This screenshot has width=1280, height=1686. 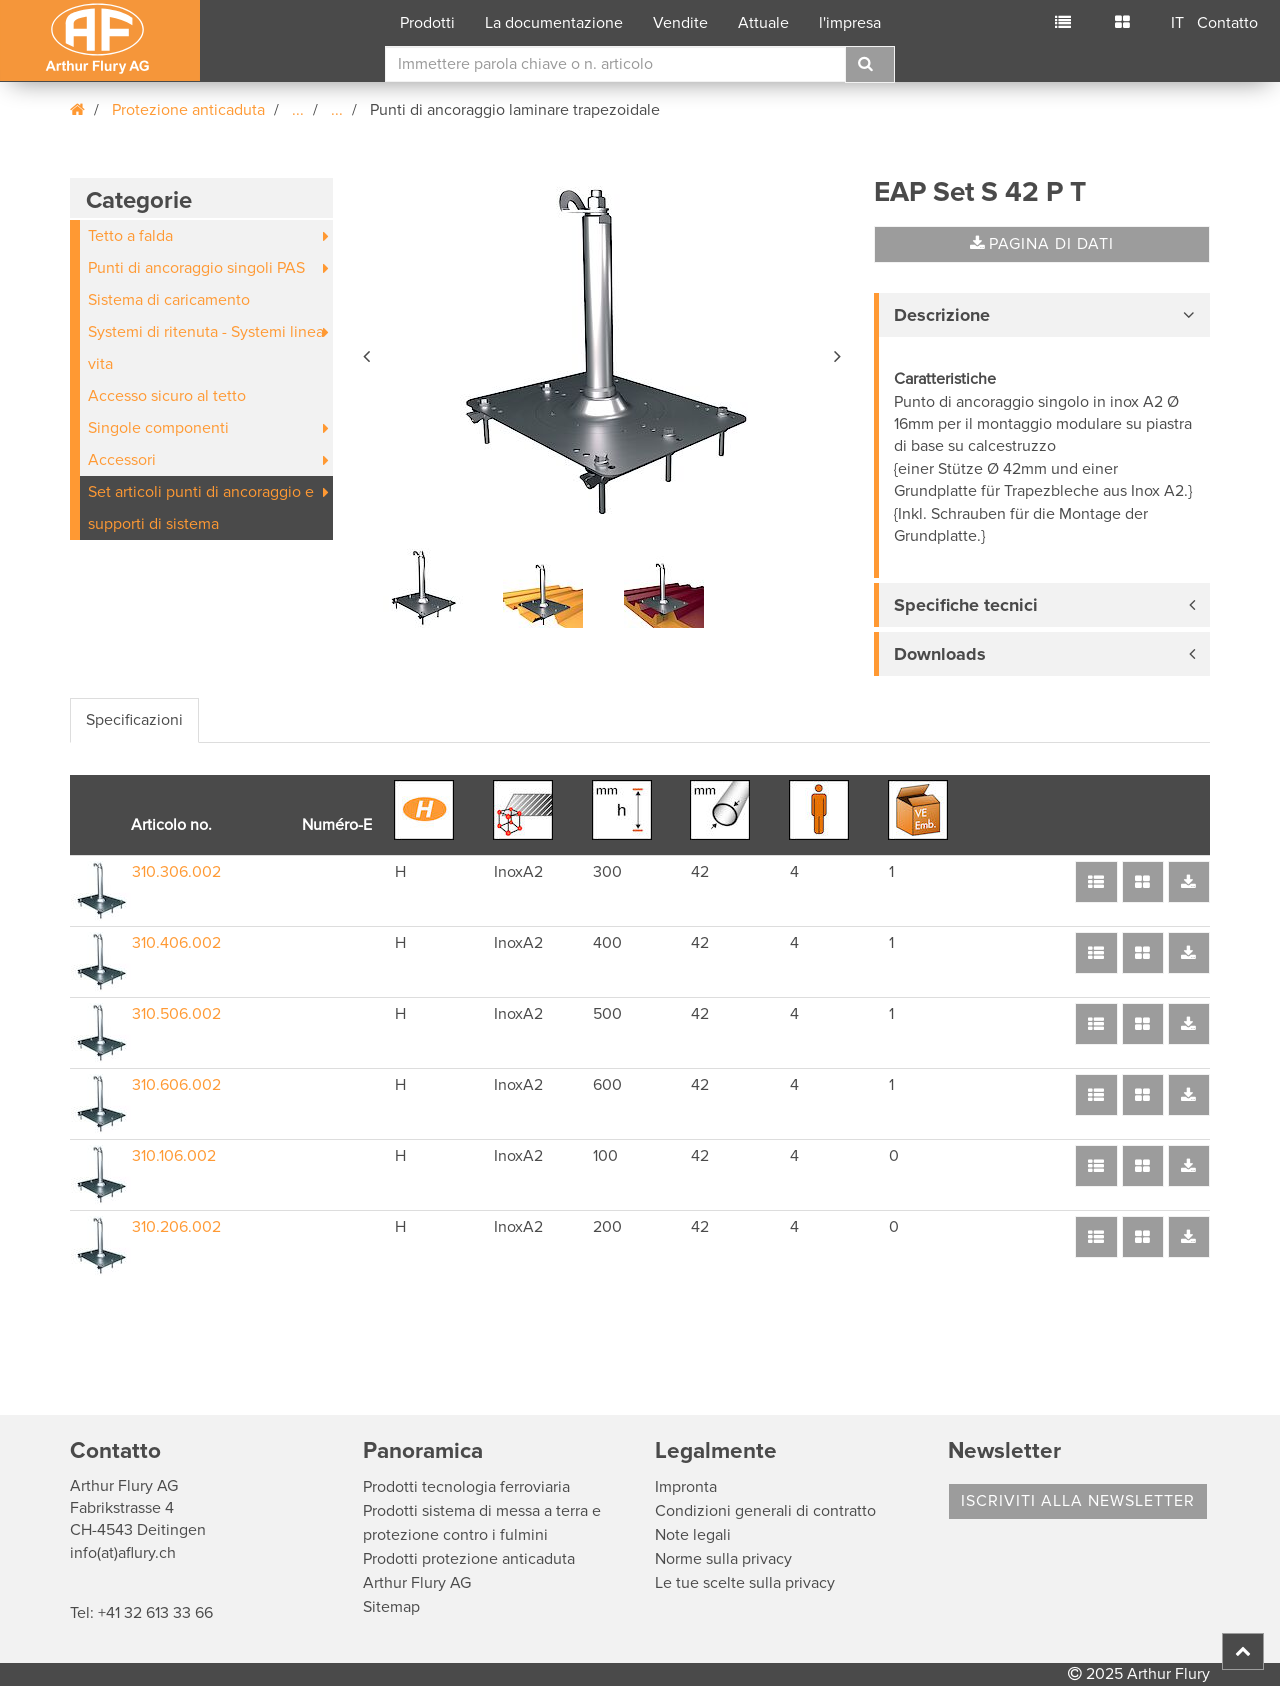 What do you see at coordinates (554, 23) in the screenshot?
I see `La documentazione [button]` at bounding box center [554, 23].